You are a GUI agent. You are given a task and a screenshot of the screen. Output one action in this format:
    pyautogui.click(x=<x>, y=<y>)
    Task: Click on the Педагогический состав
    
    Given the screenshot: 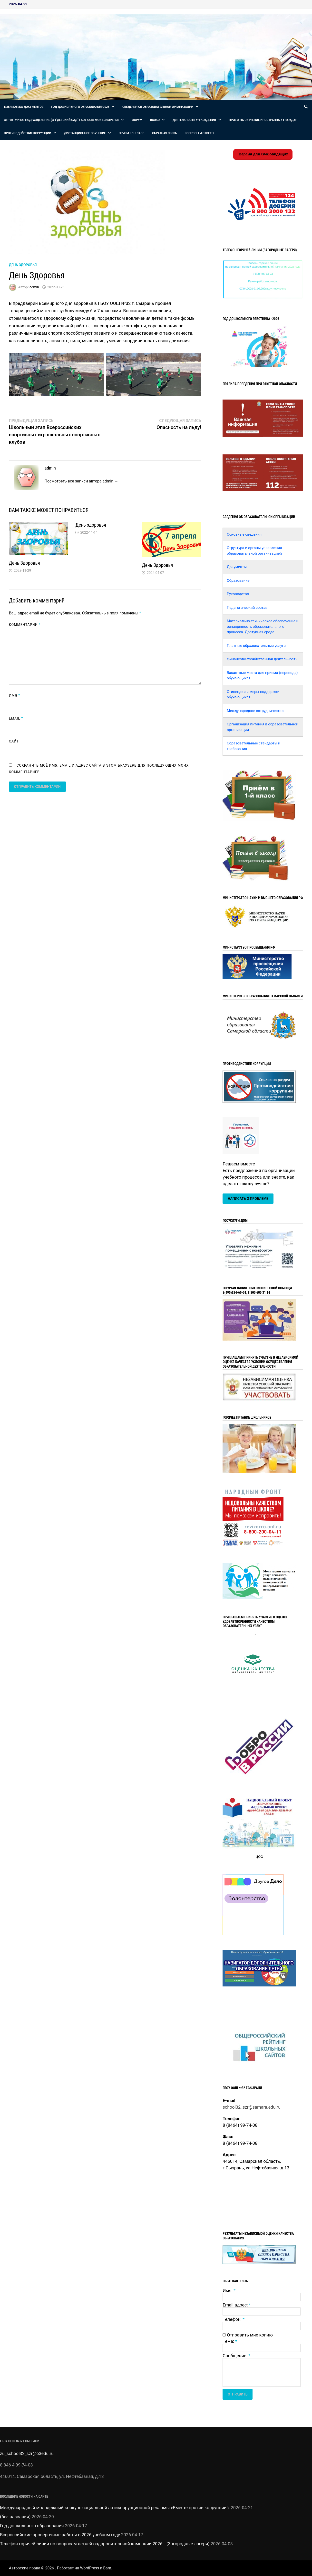 What is the action you would take?
    pyautogui.click(x=247, y=607)
    